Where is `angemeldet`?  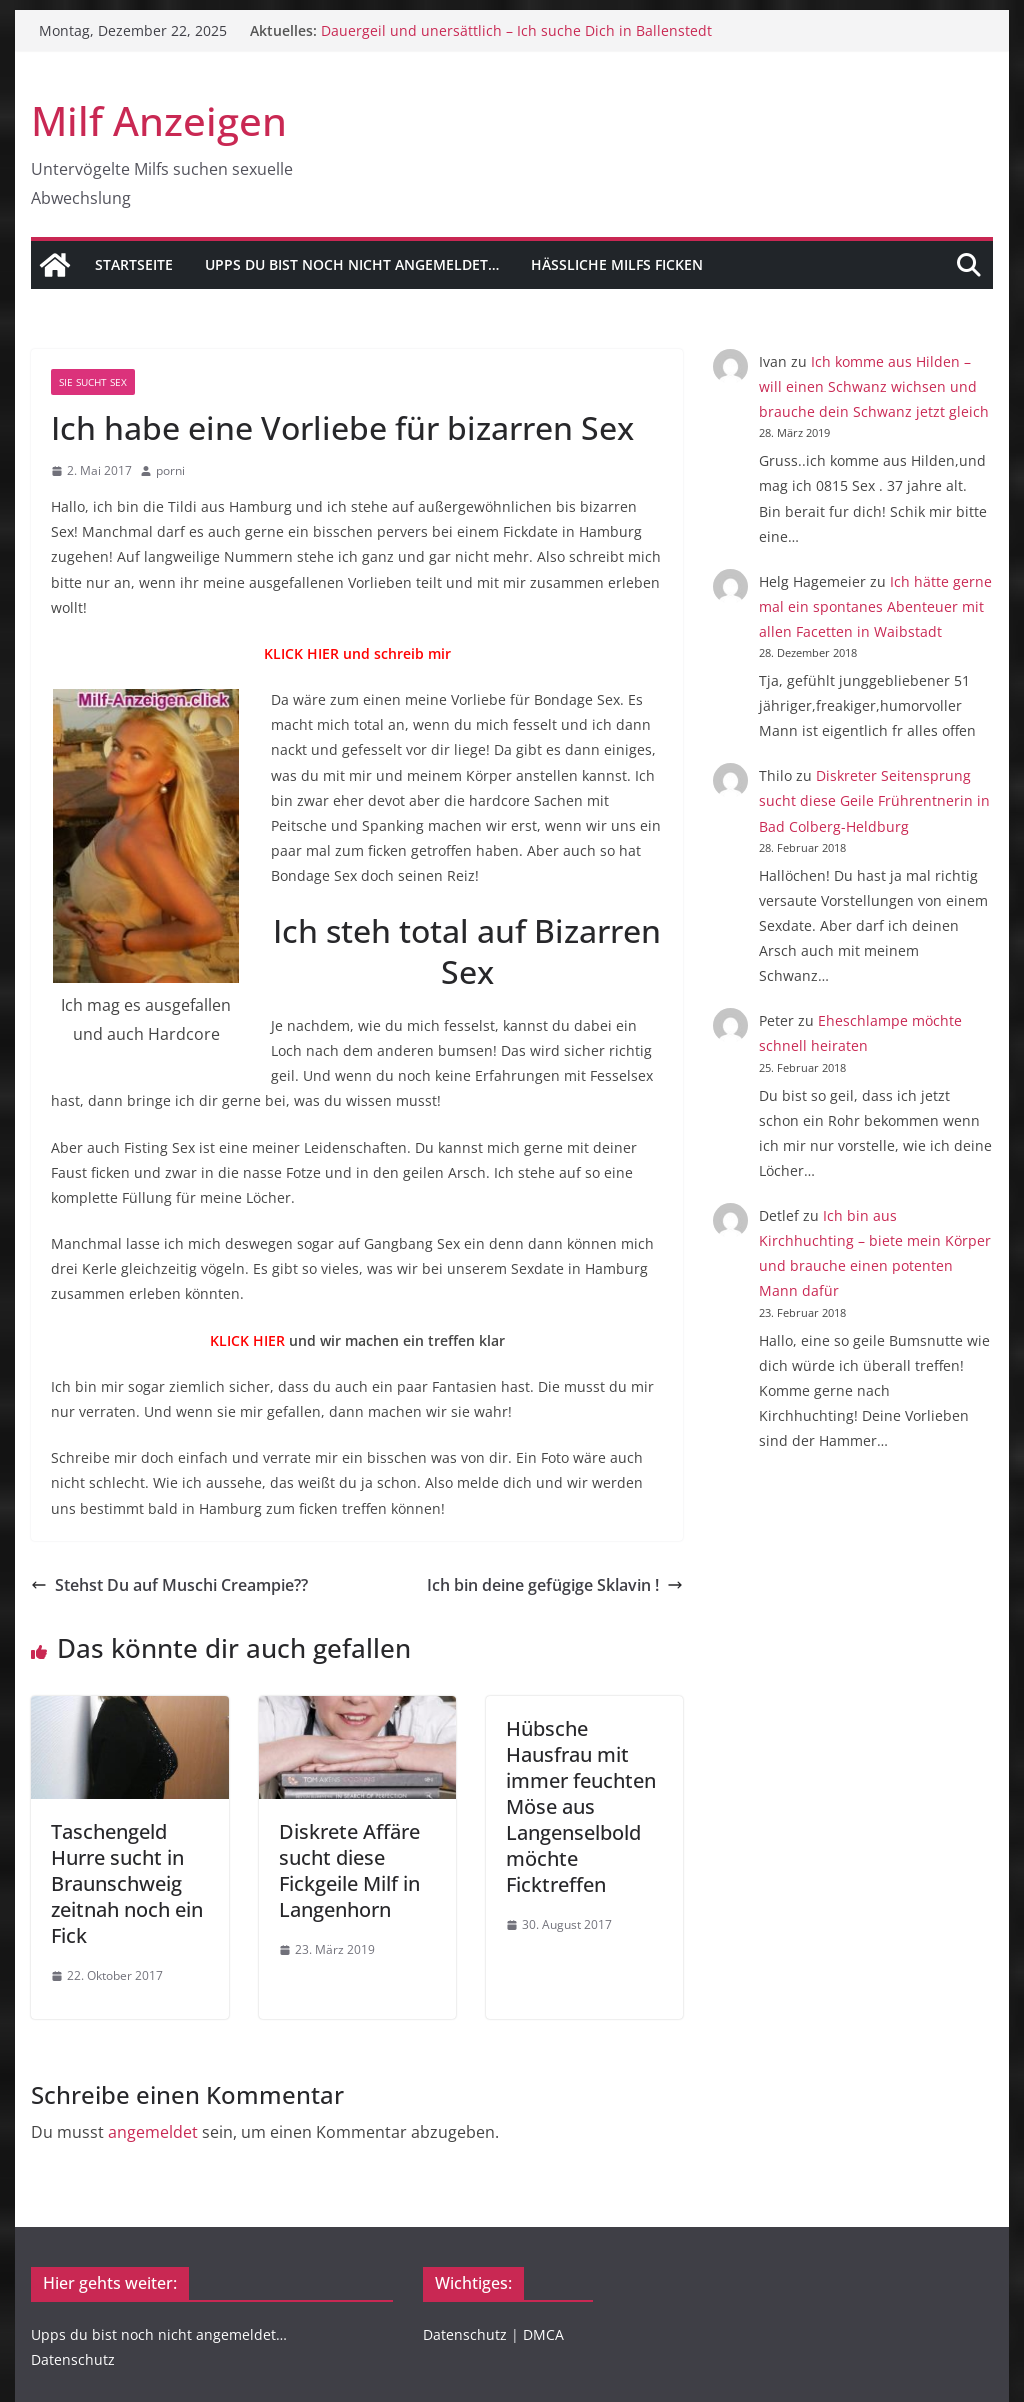
angemeldet is located at coordinates (153, 2132).